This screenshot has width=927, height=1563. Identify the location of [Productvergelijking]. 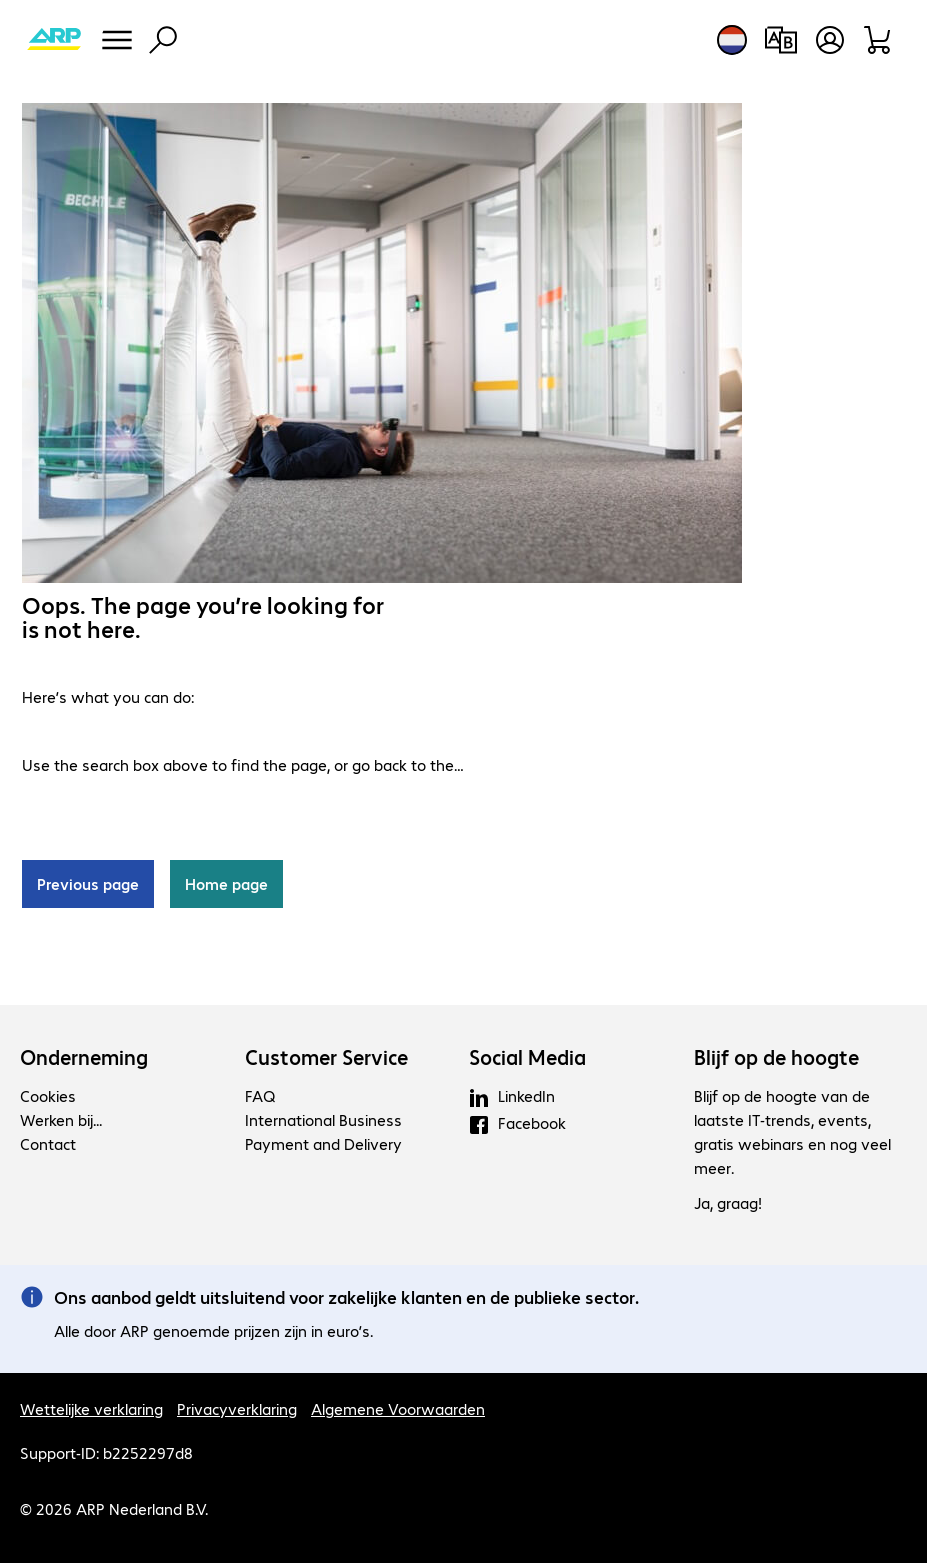
(780, 40).